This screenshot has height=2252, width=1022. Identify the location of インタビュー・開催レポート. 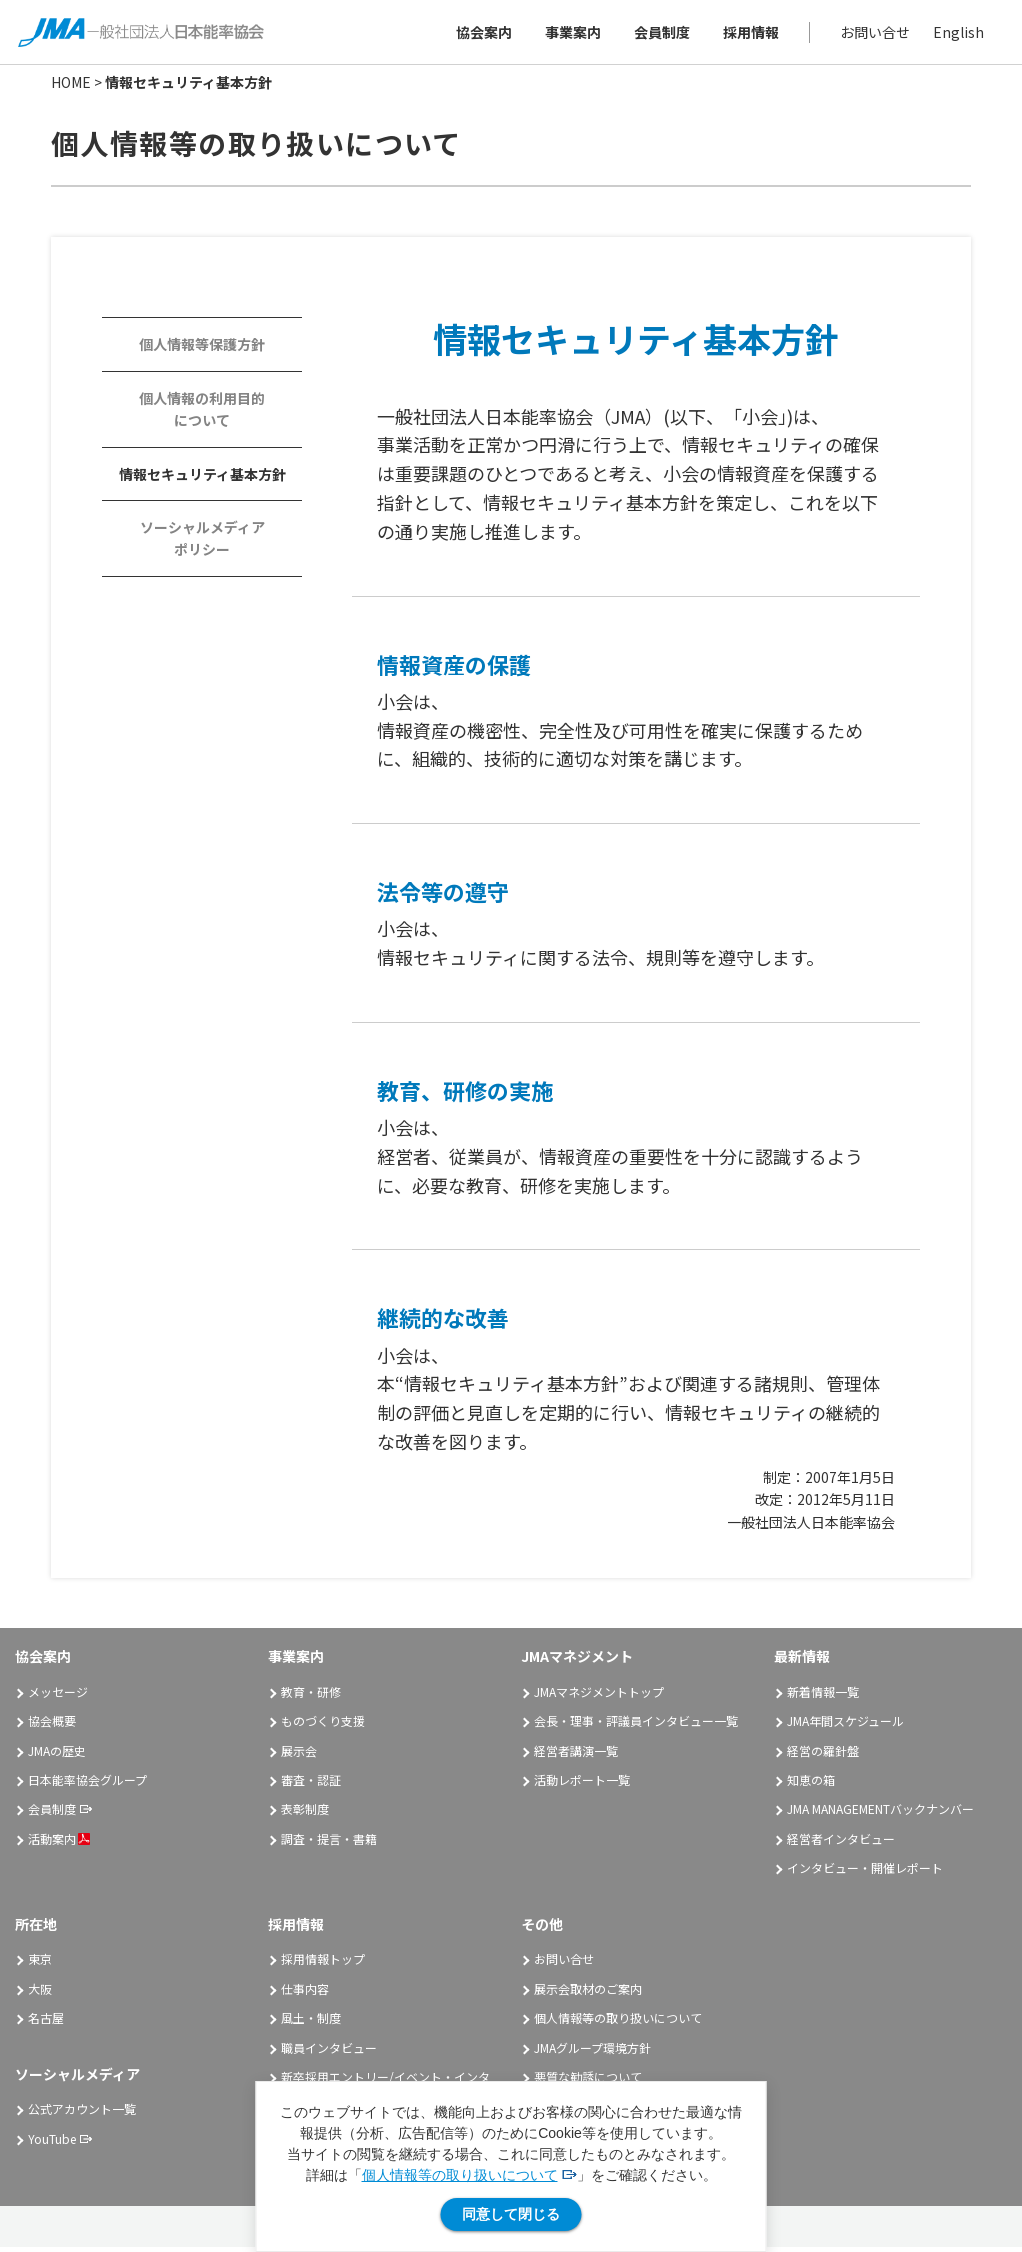
(865, 1872).